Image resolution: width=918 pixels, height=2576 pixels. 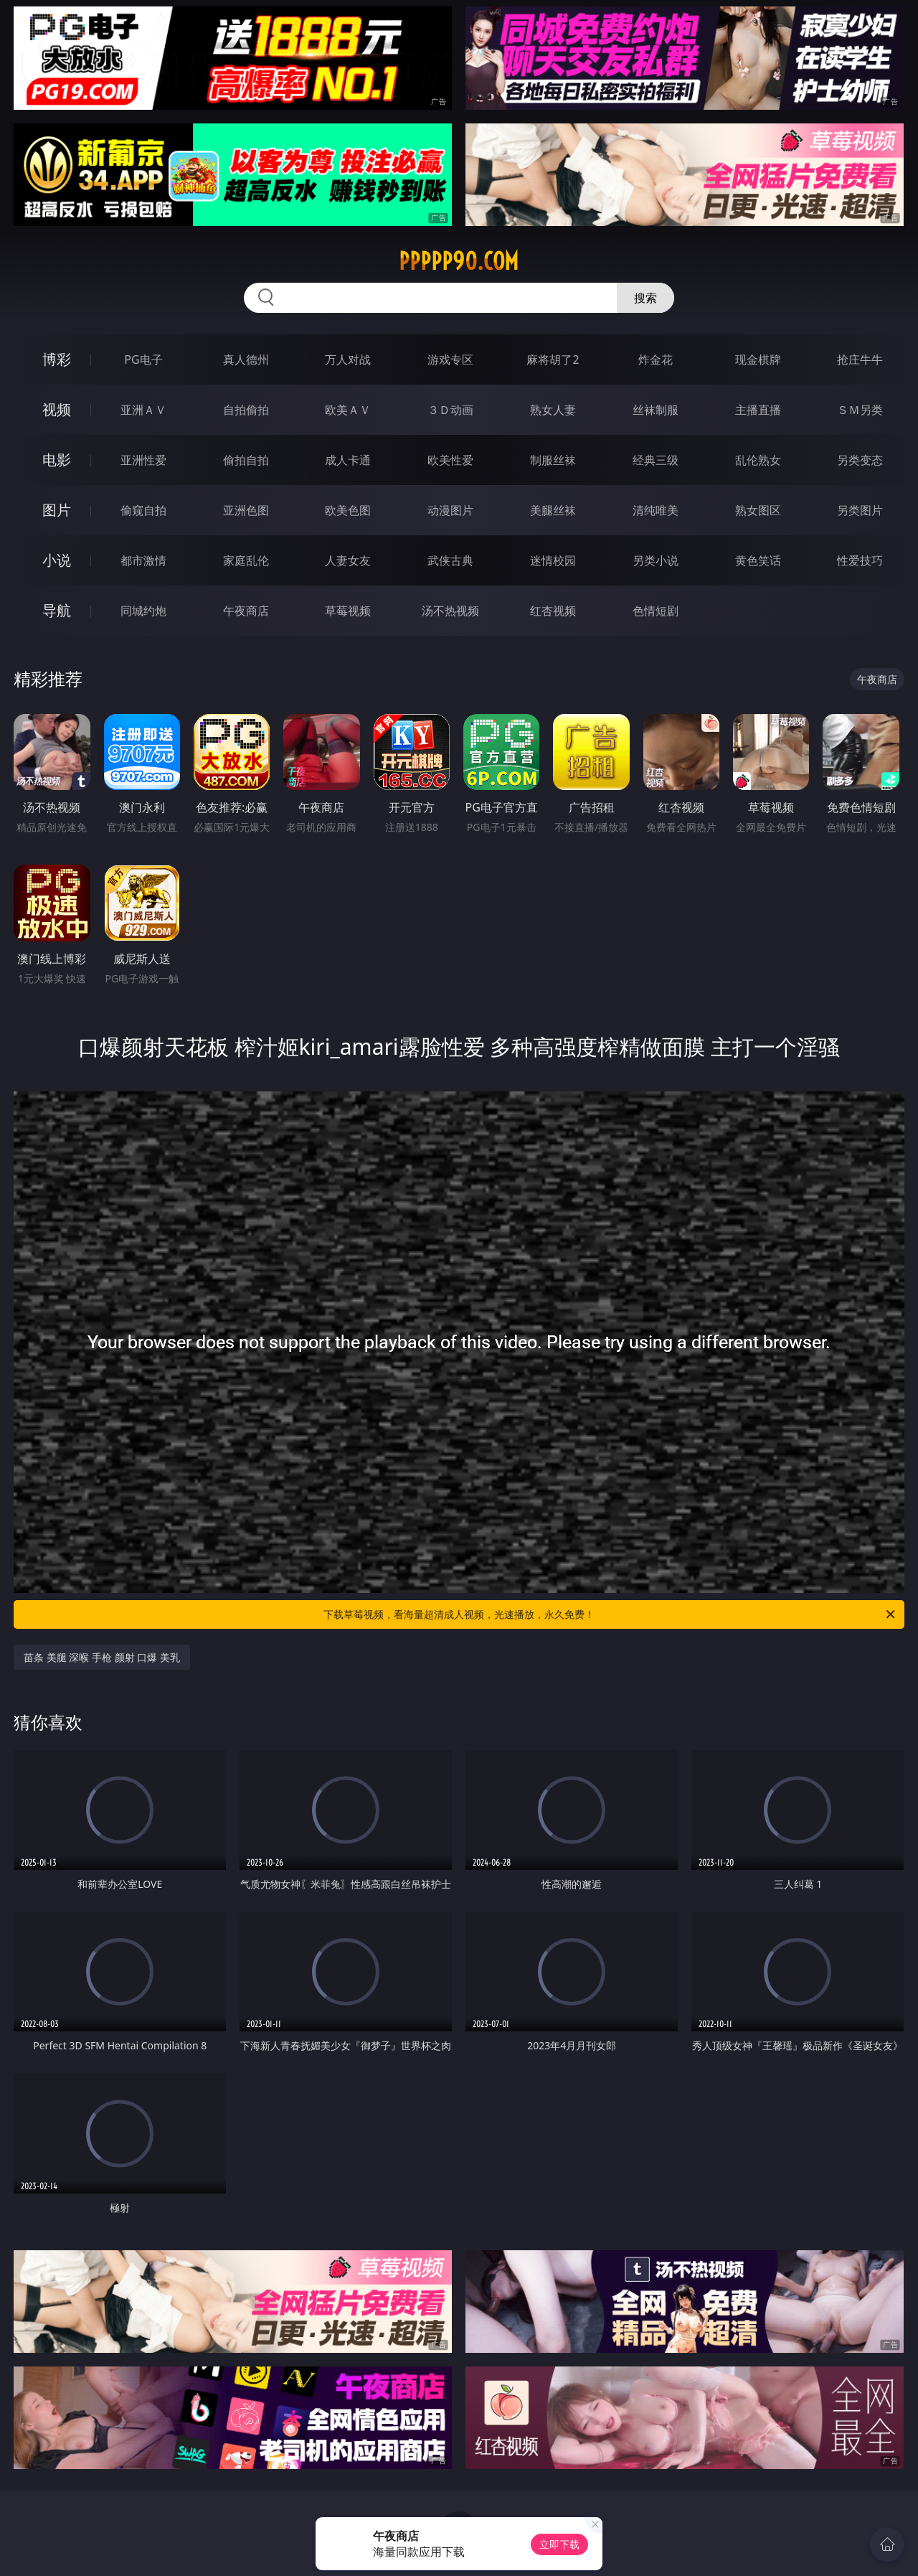 I want to click on 炸金花, so click(x=655, y=359).